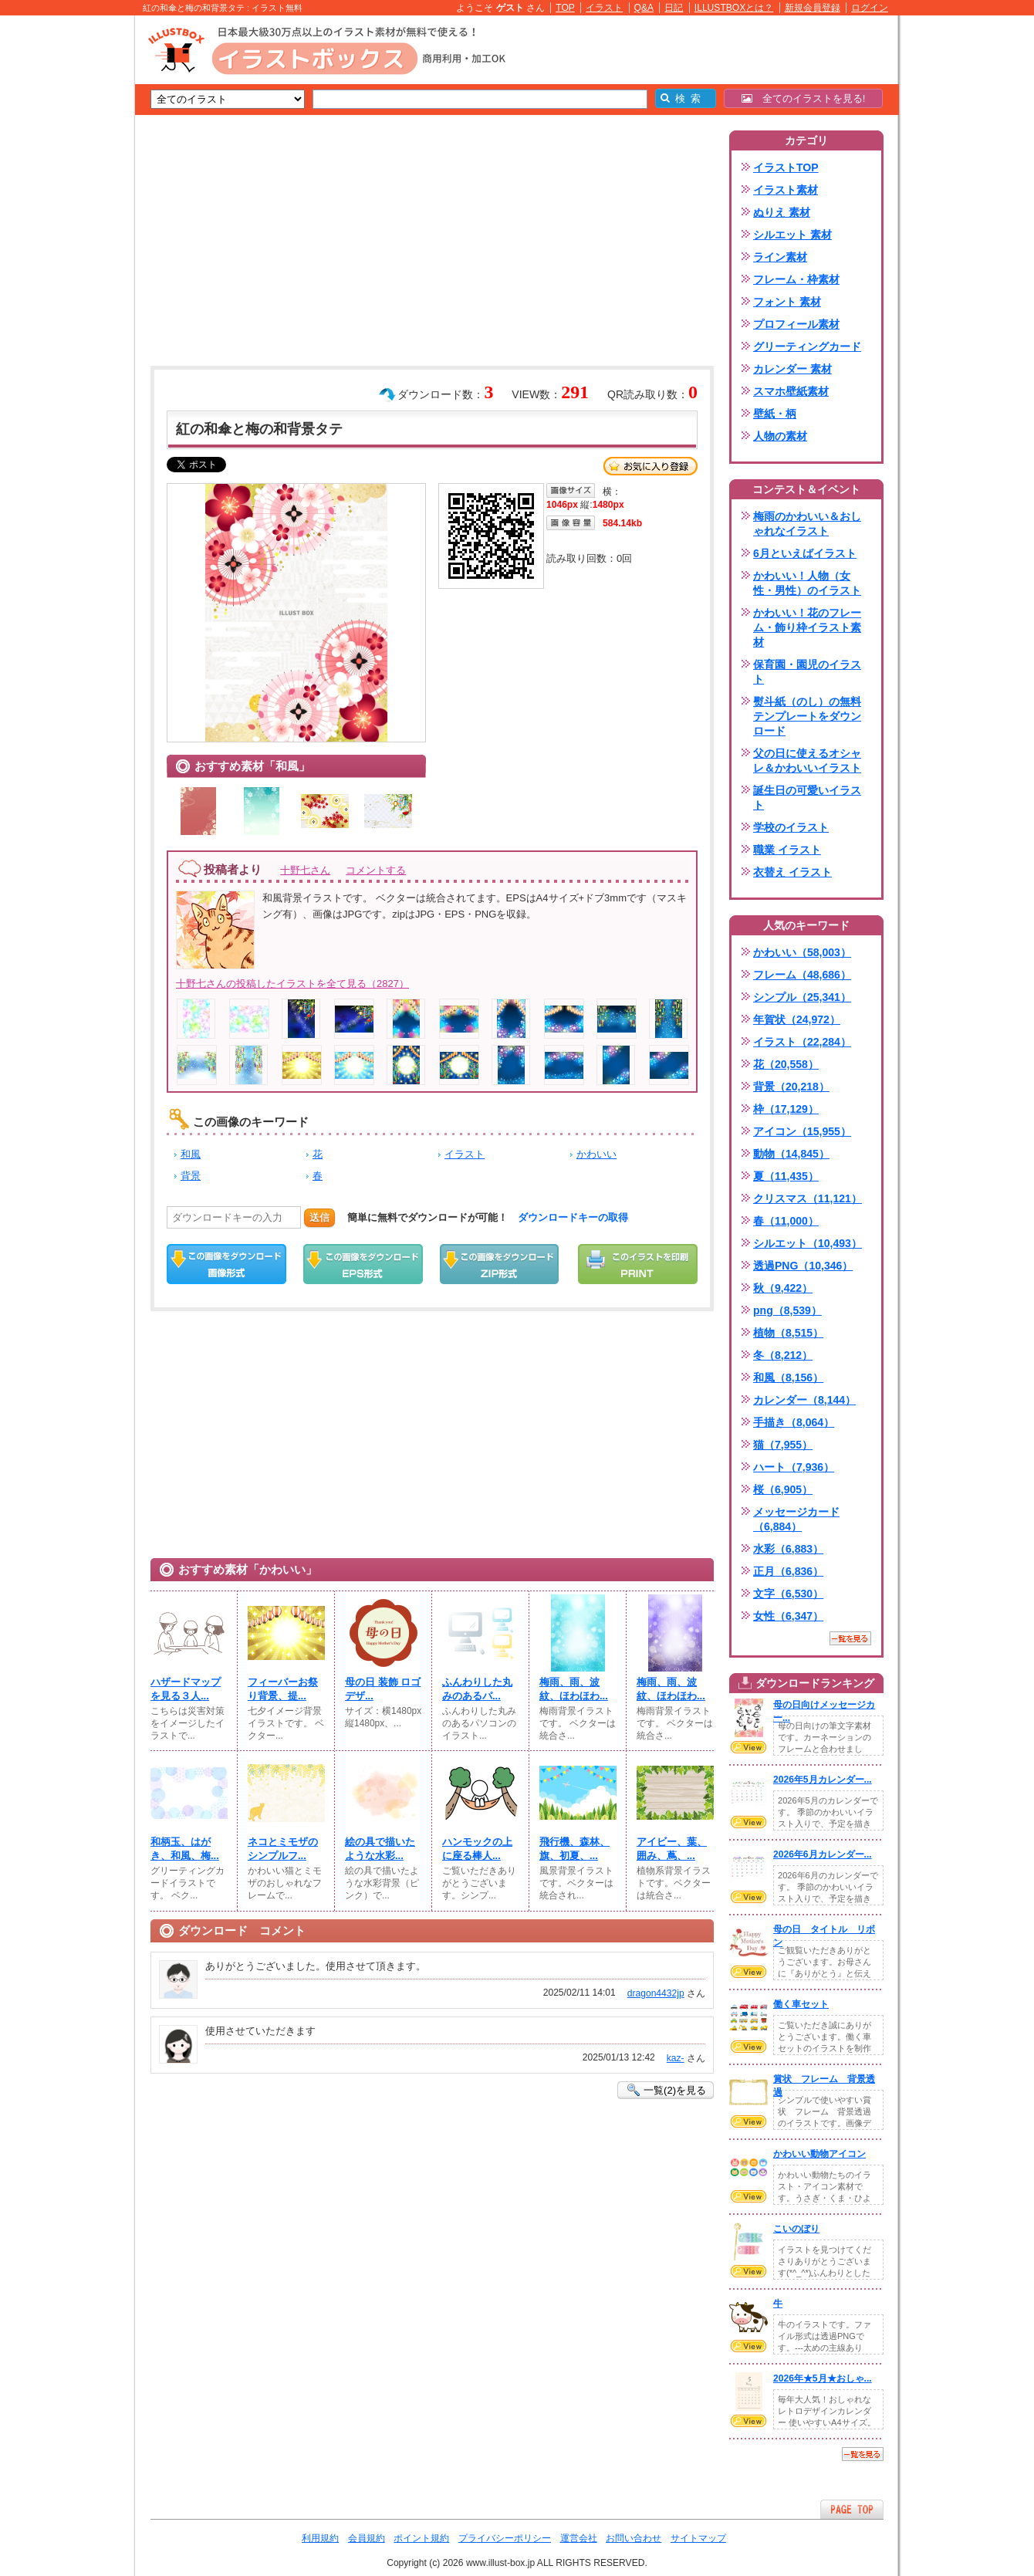 This screenshot has height=2576, width=1034. I want to click on 熨斗紙（のし）の無料テンプレートをダウンロード, so click(807, 716).